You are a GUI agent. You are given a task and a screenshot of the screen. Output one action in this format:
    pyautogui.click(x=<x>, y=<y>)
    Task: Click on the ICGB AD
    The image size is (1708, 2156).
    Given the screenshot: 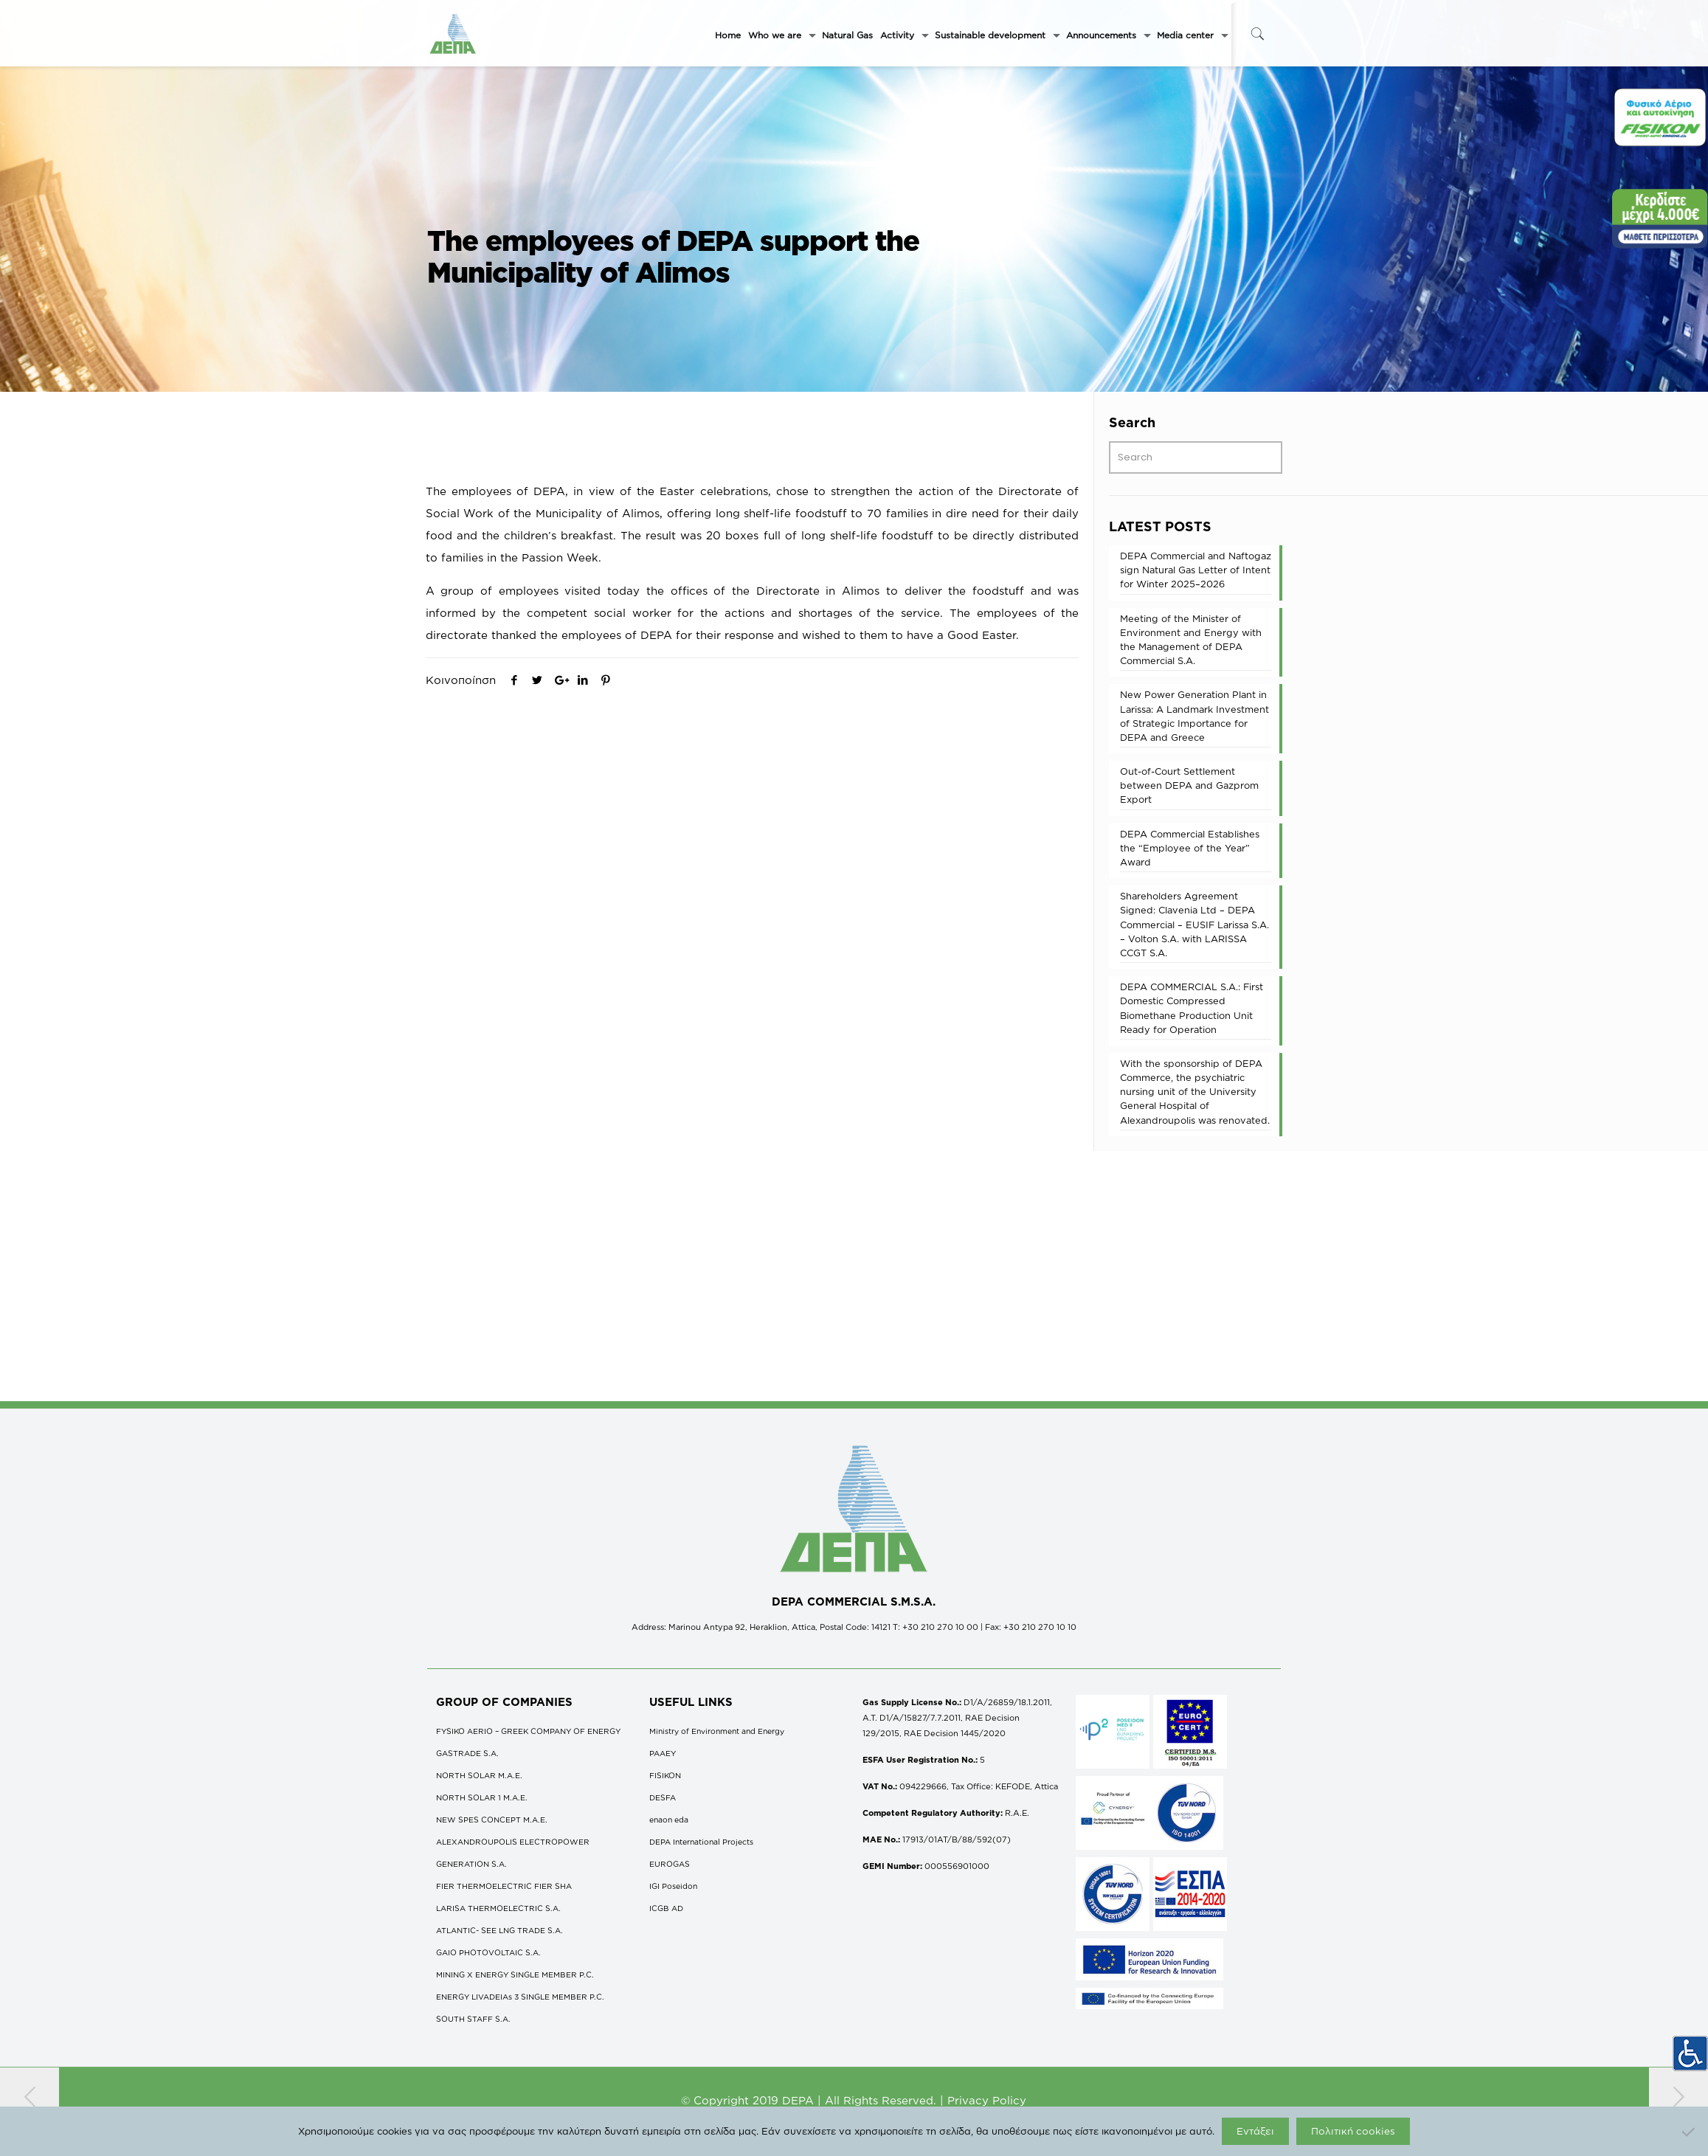 What is the action you would take?
    pyautogui.click(x=666, y=1908)
    